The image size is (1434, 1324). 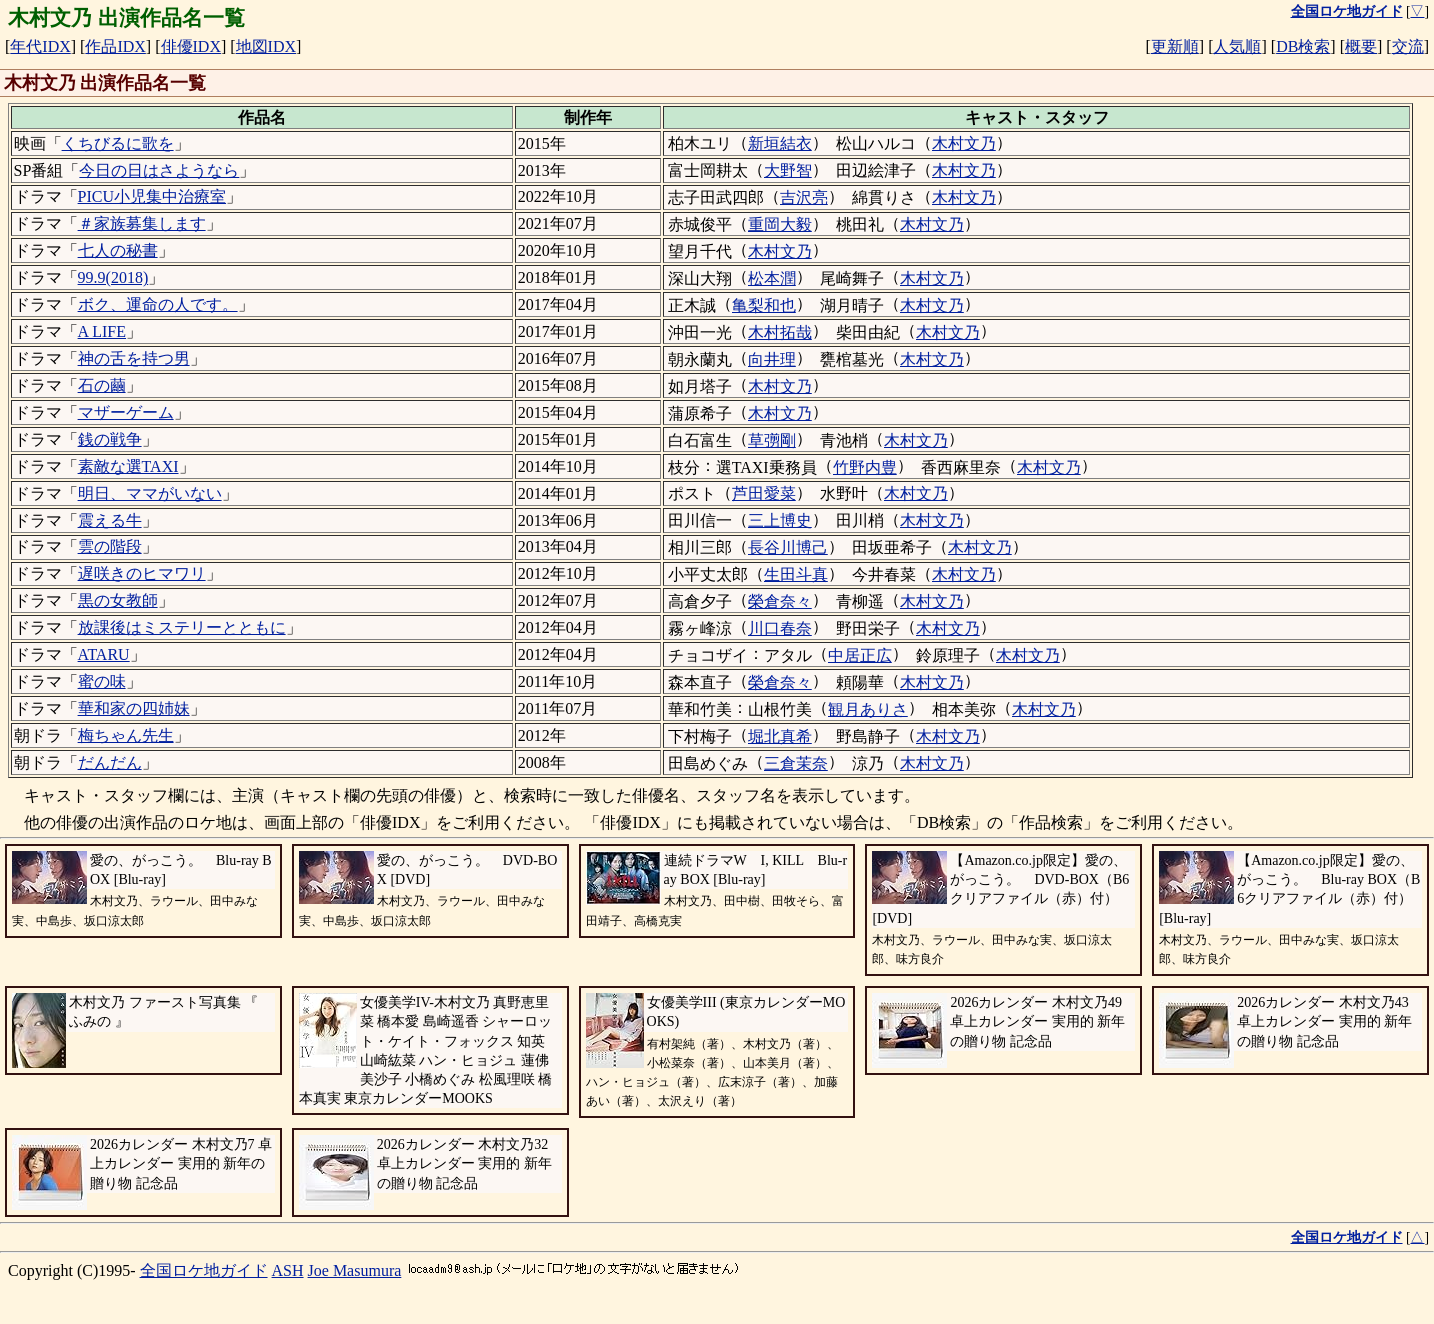 What do you see at coordinates (780, 520) in the screenshot?
I see `三上博史` at bounding box center [780, 520].